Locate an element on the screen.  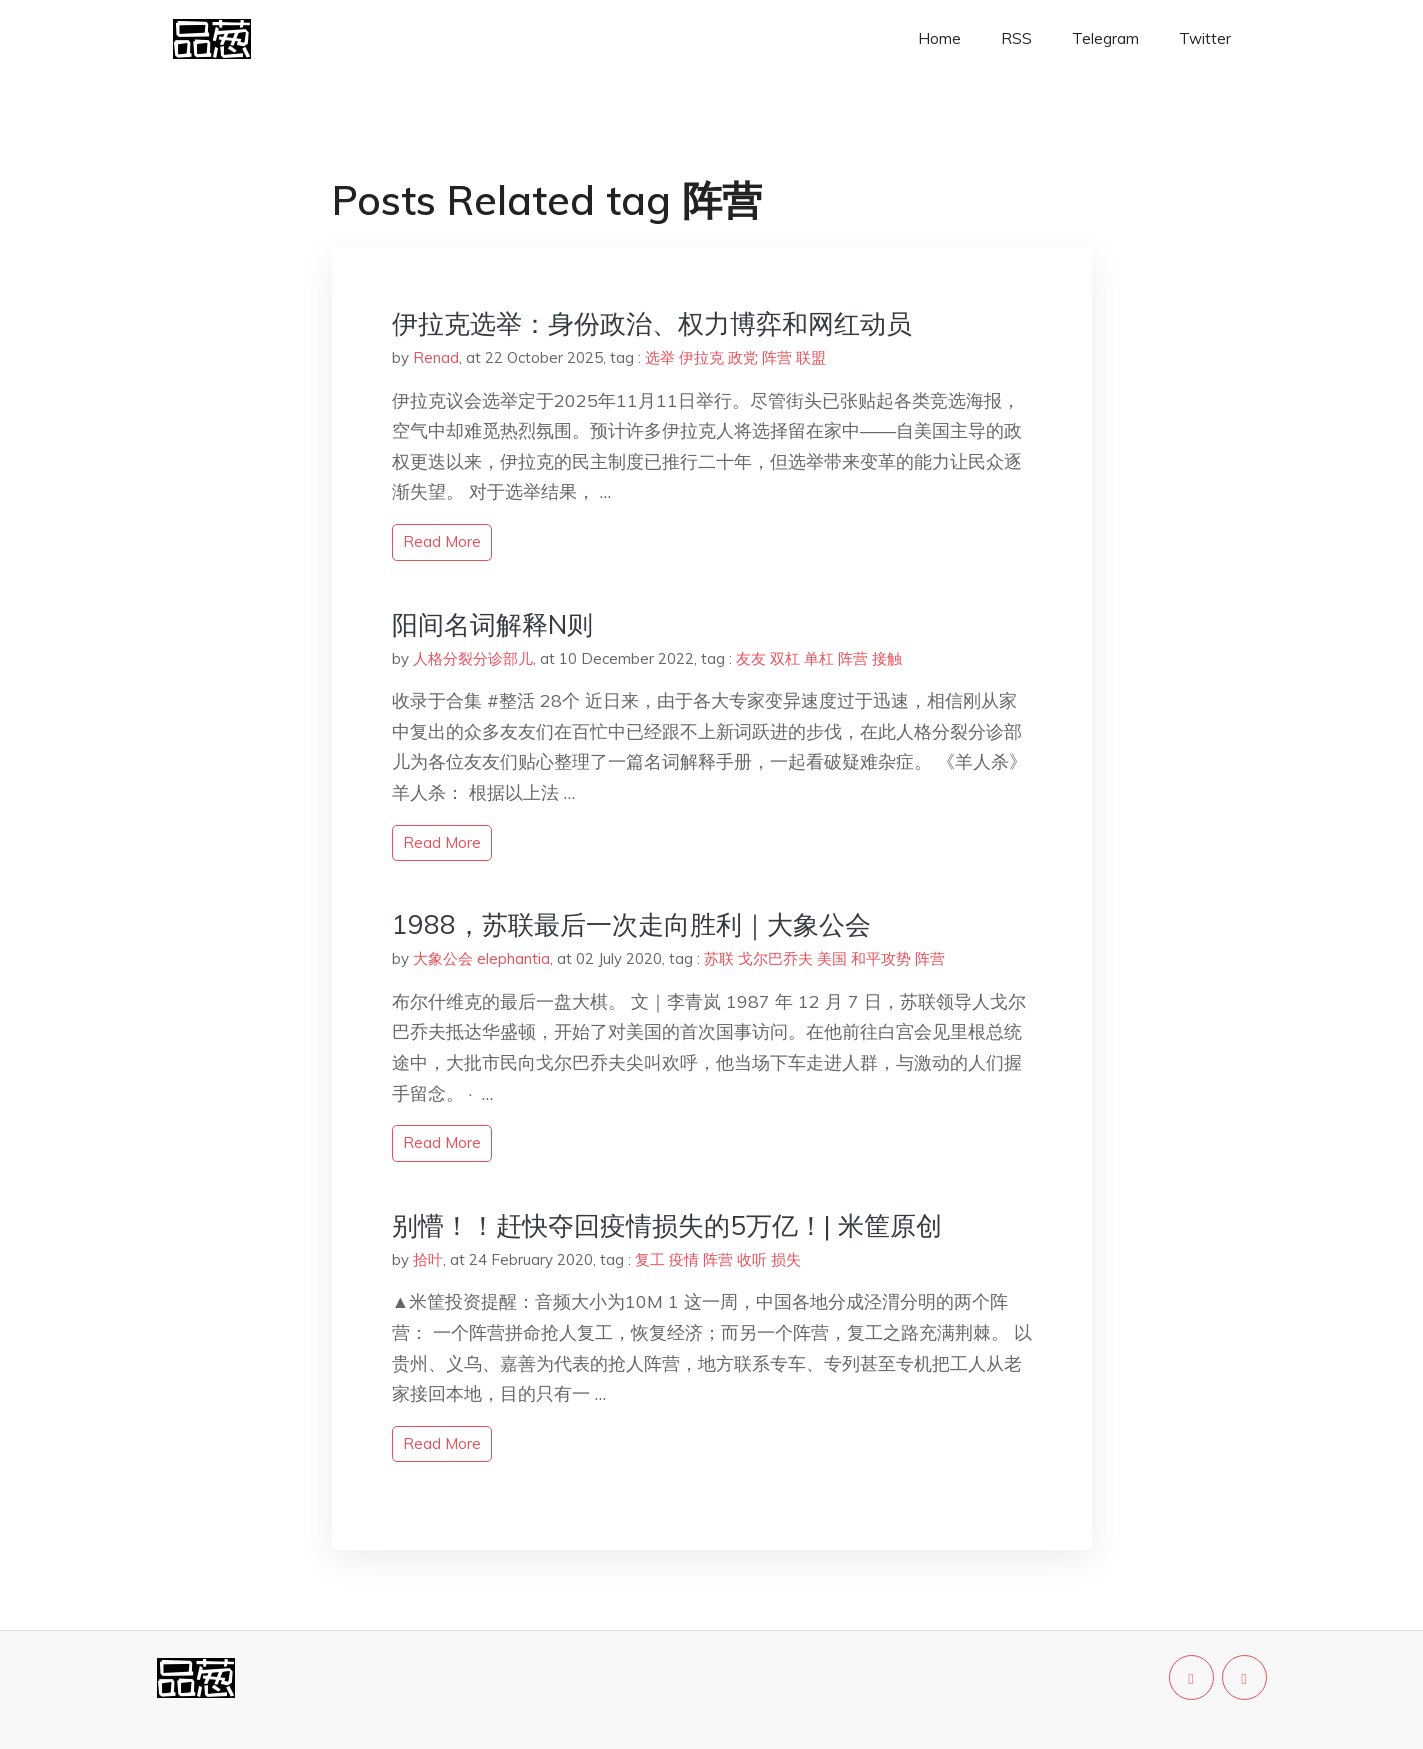
美国 is located at coordinates (832, 958).